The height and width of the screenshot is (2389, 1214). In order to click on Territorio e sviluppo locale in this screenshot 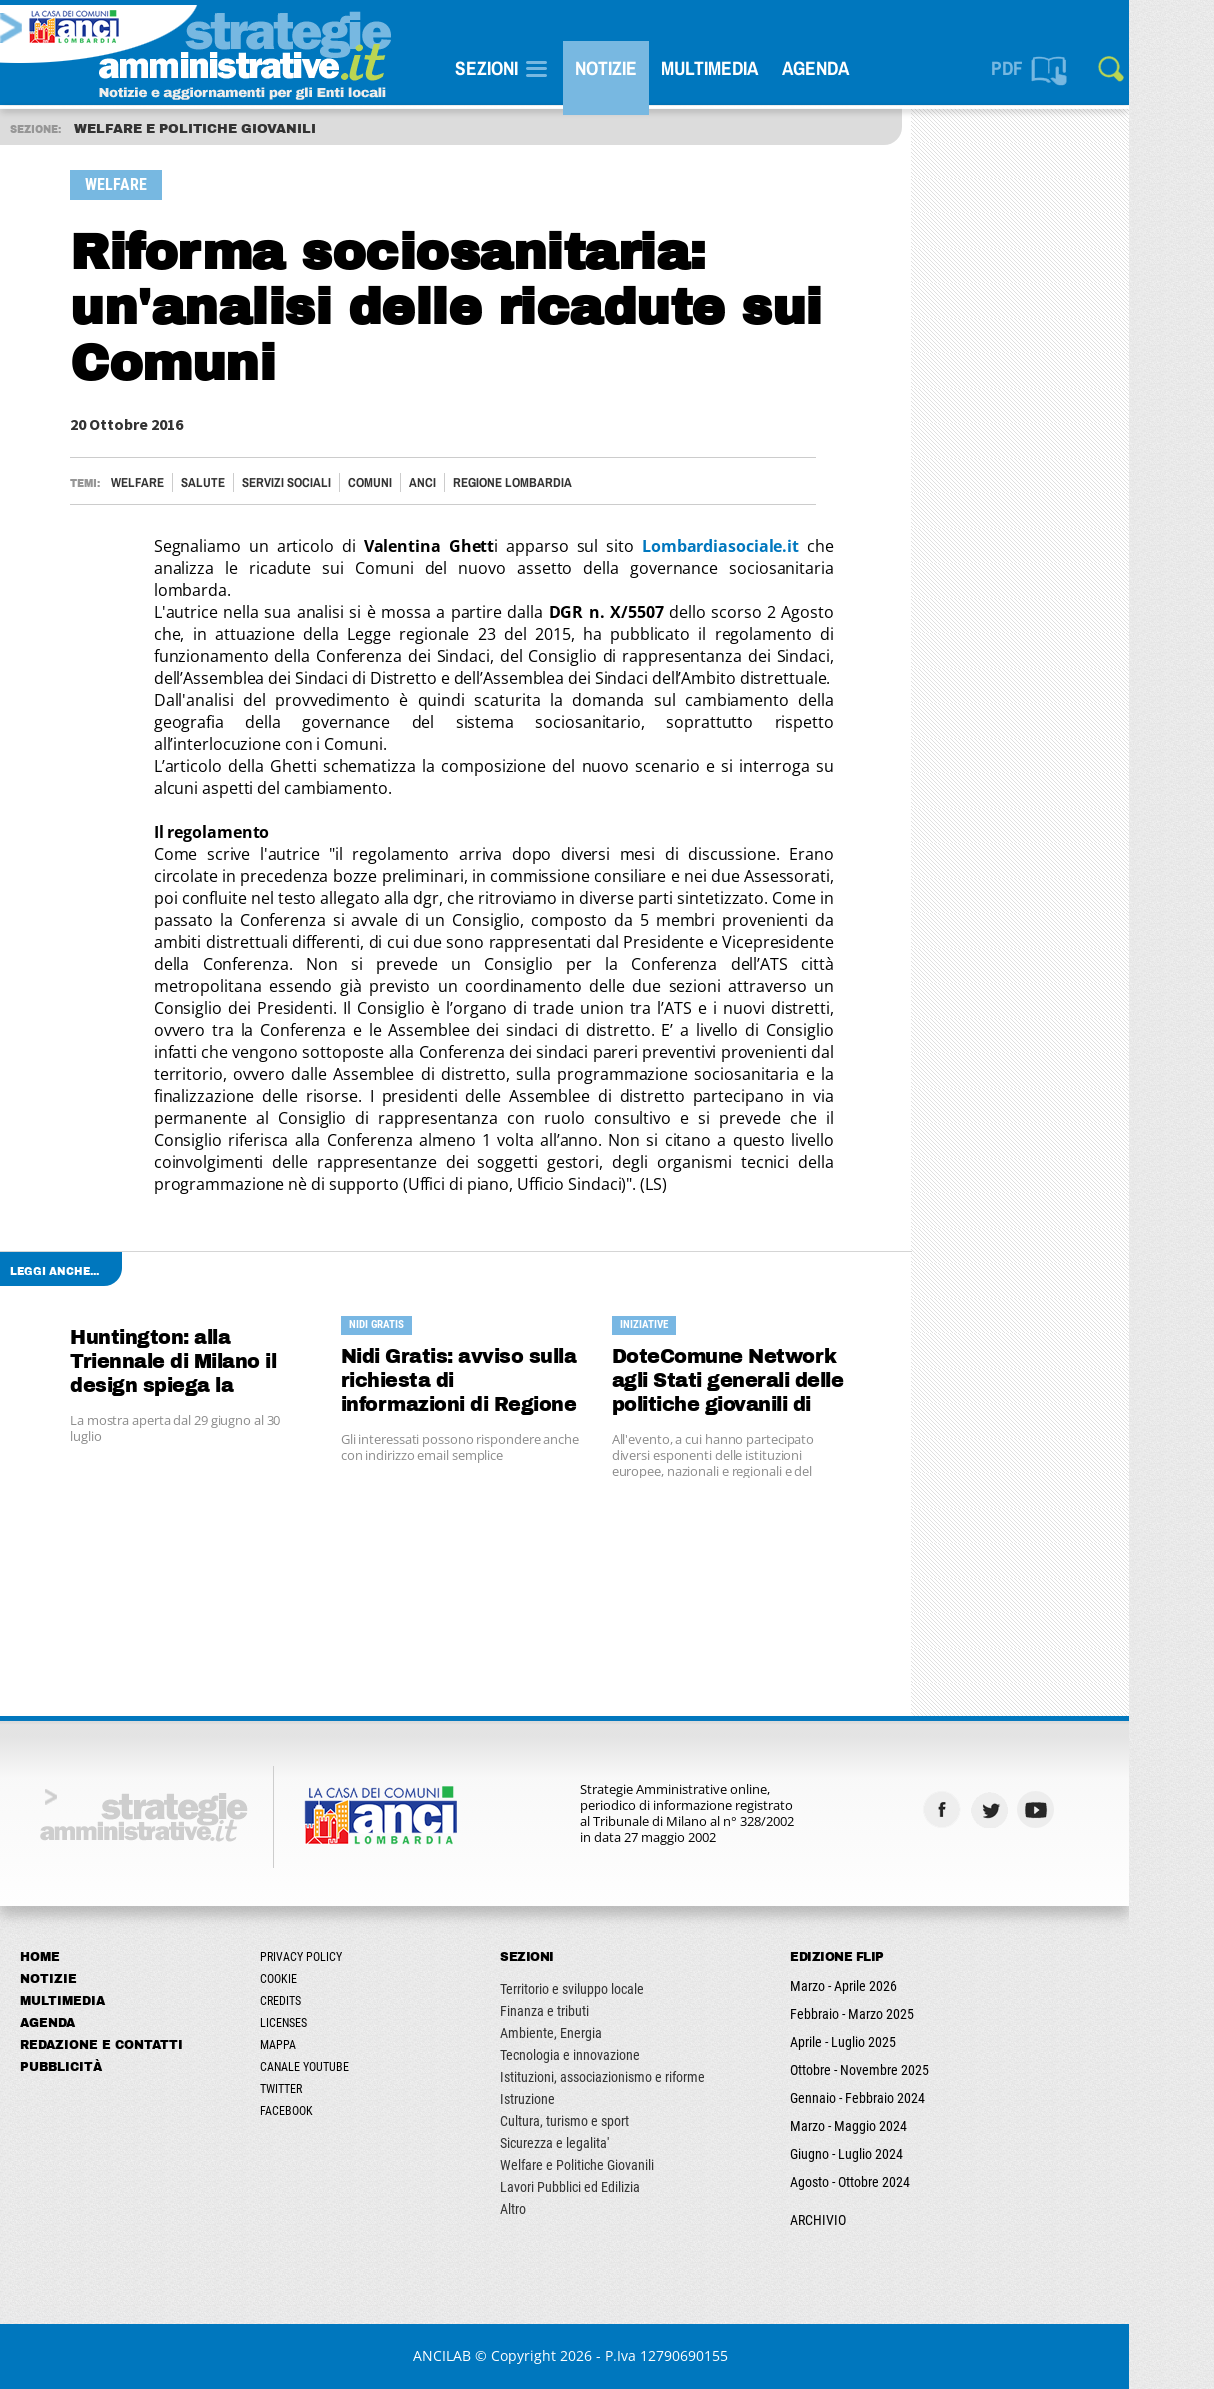, I will do `click(609, 1989)`.